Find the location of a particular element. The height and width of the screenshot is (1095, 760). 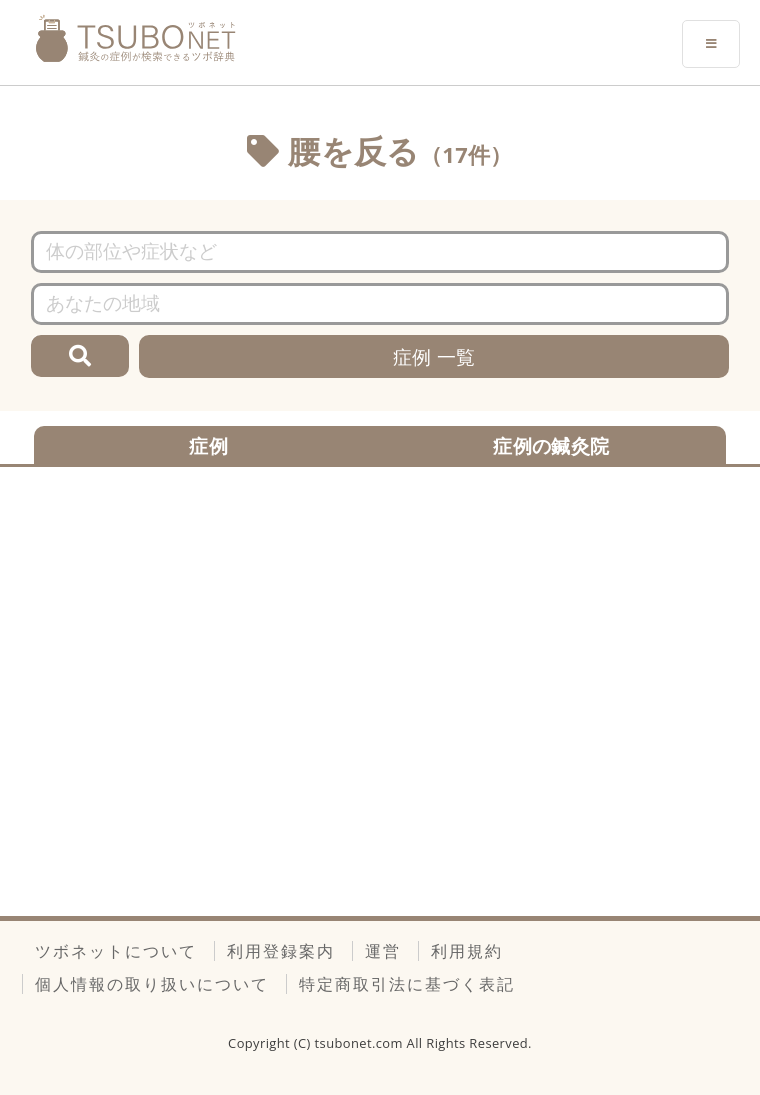

症例の鍼灸院 is located at coordinates (551, 445).